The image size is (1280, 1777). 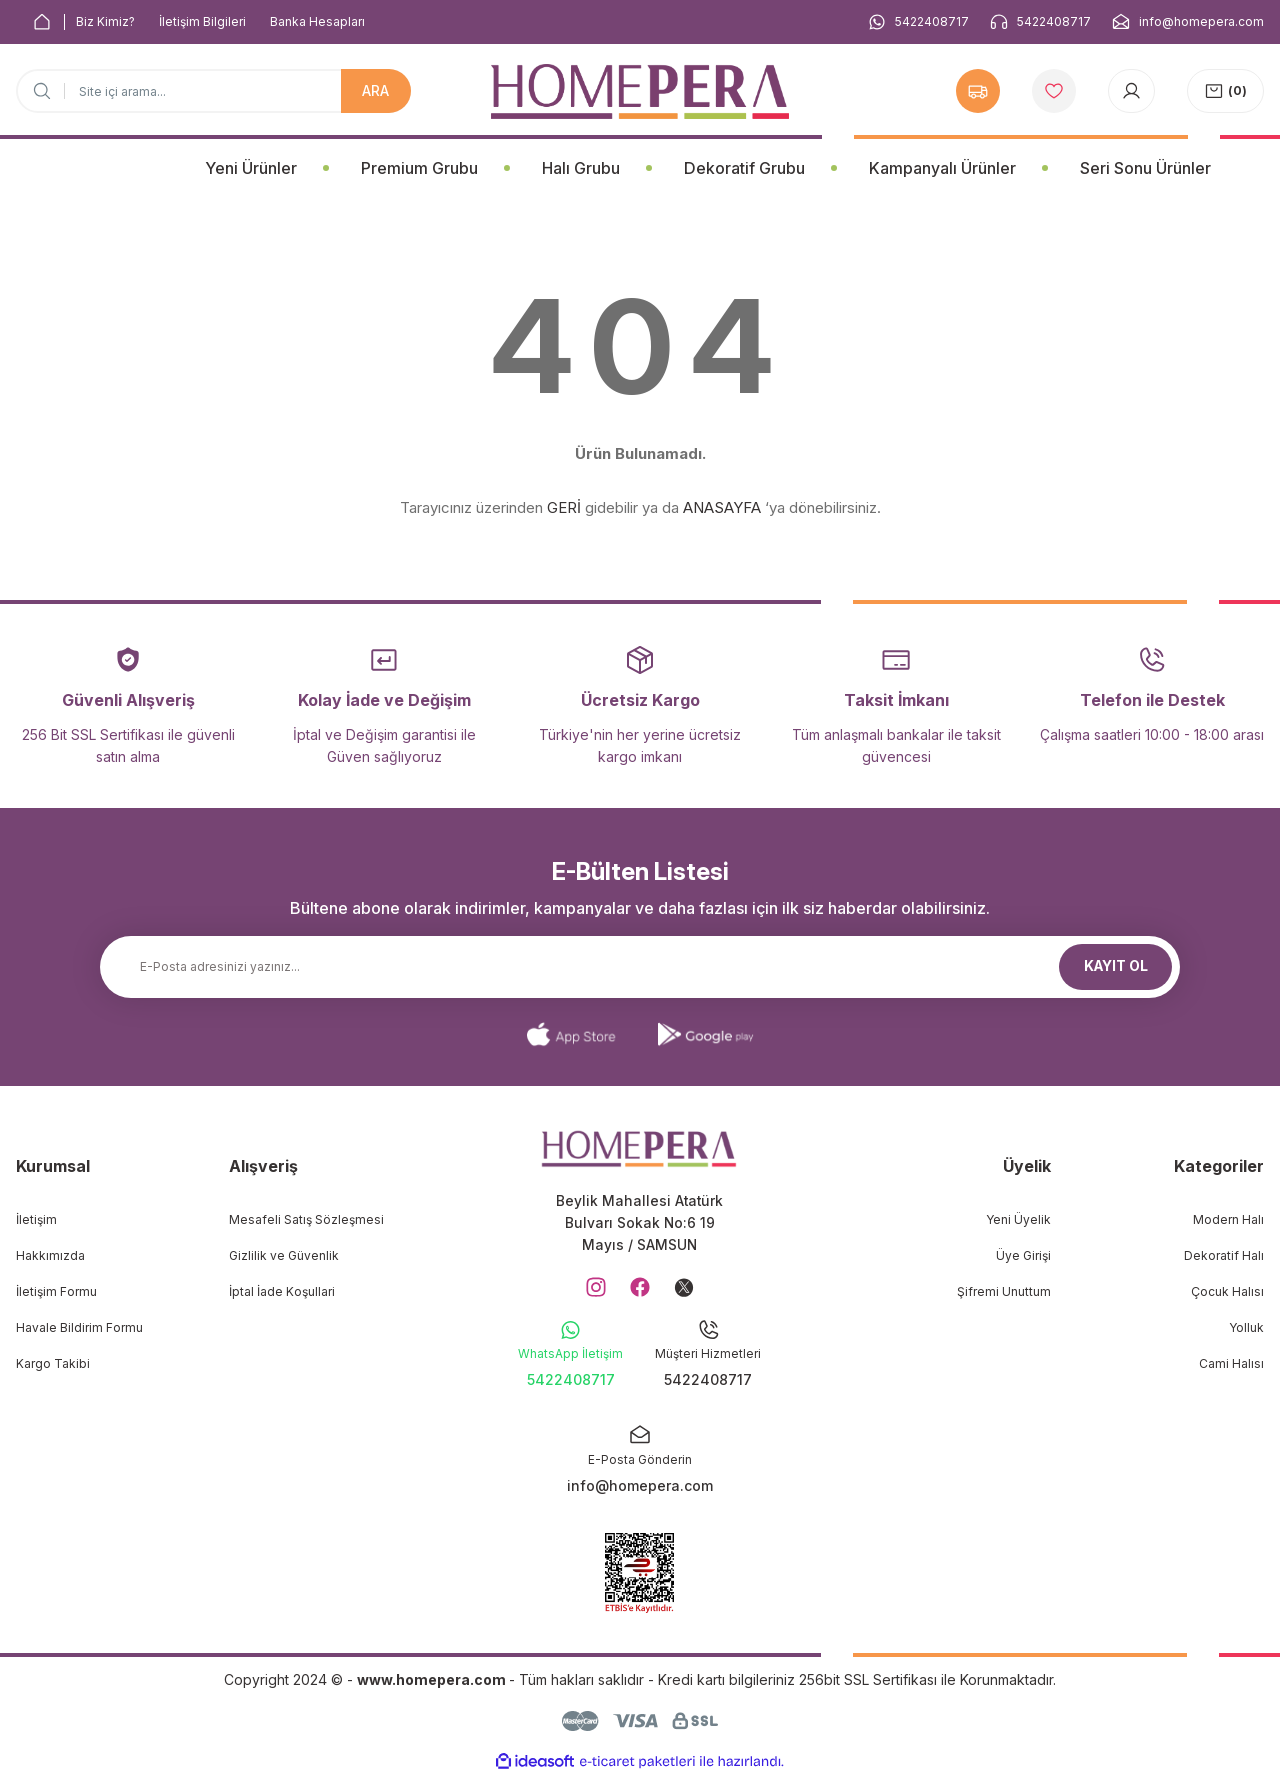 I want to click on Dekoratif Halı, so click(x=1224, y=1255).